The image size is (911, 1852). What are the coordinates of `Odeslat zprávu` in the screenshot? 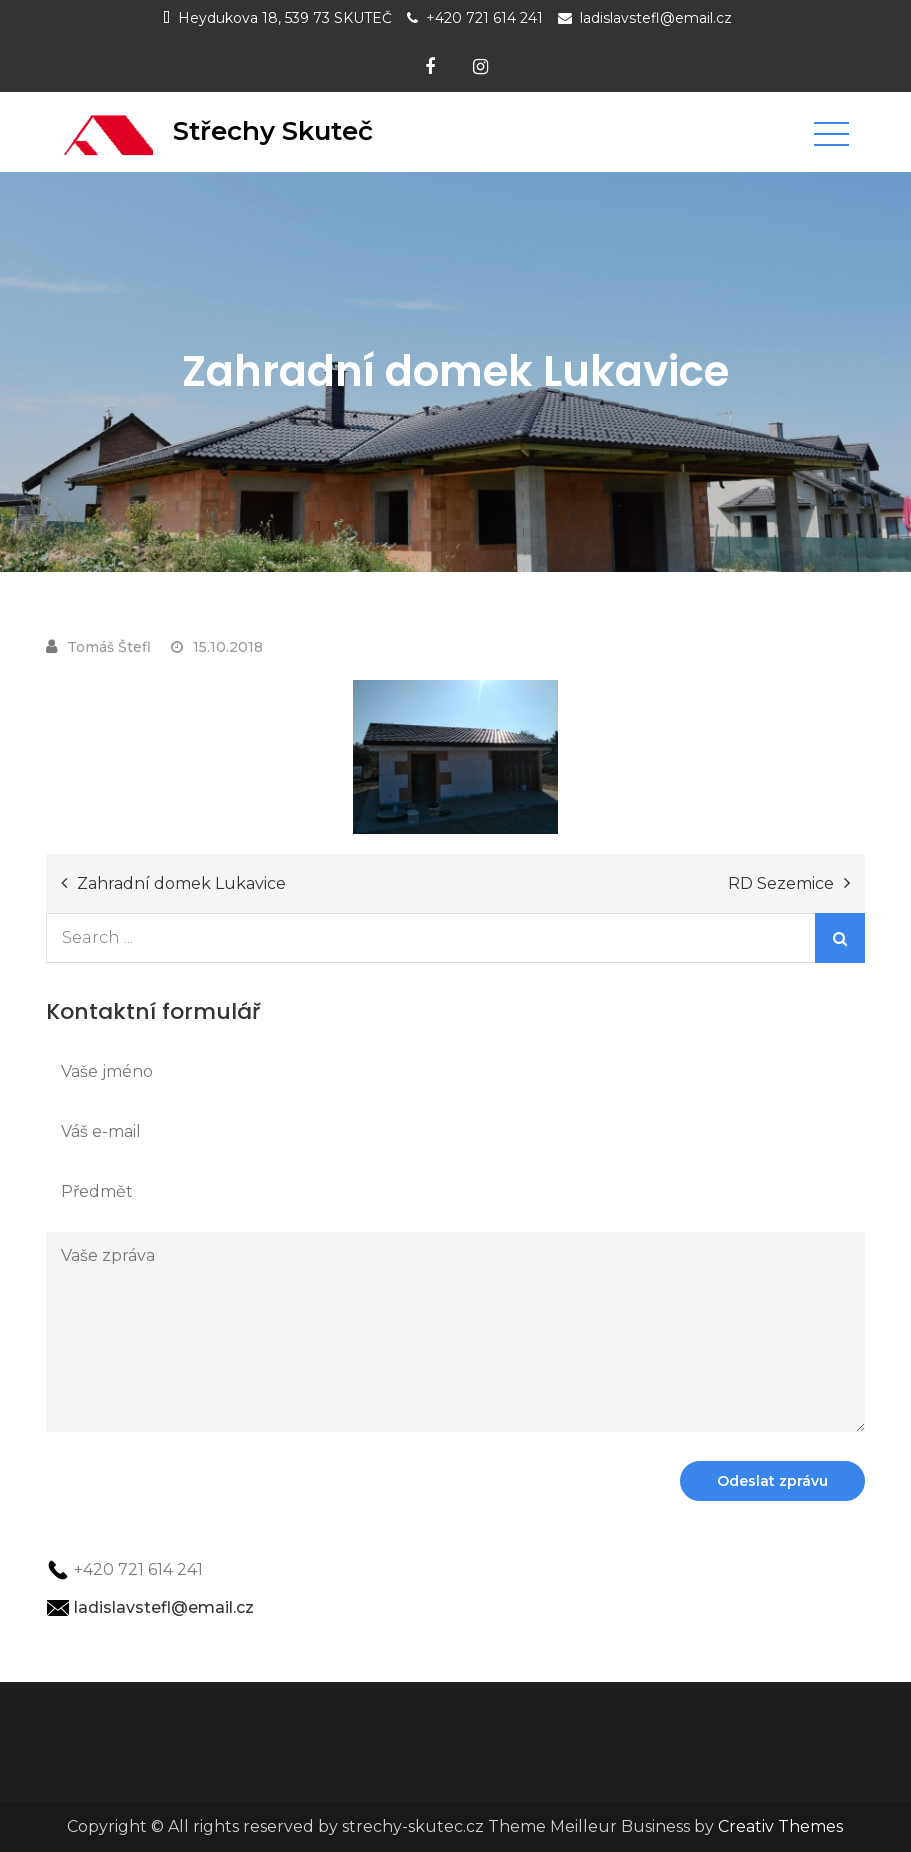 It's located at (772, 1481).